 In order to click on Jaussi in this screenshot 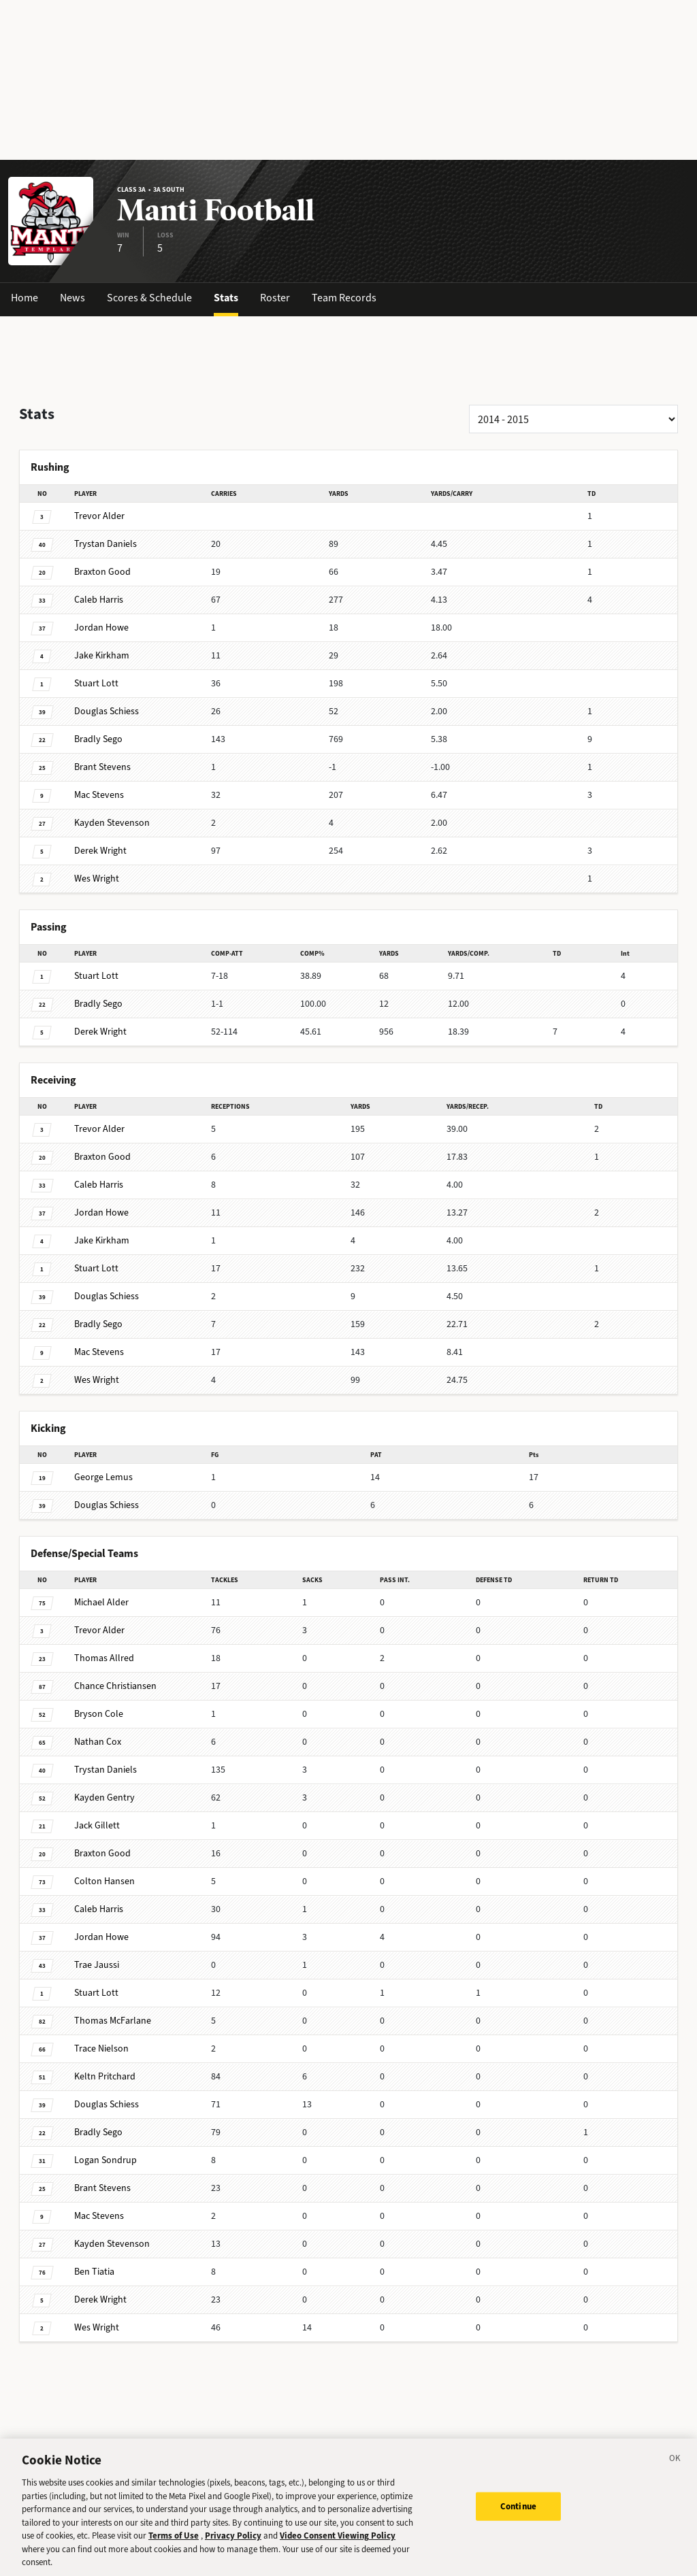, I will do `click(96, 1964)`.